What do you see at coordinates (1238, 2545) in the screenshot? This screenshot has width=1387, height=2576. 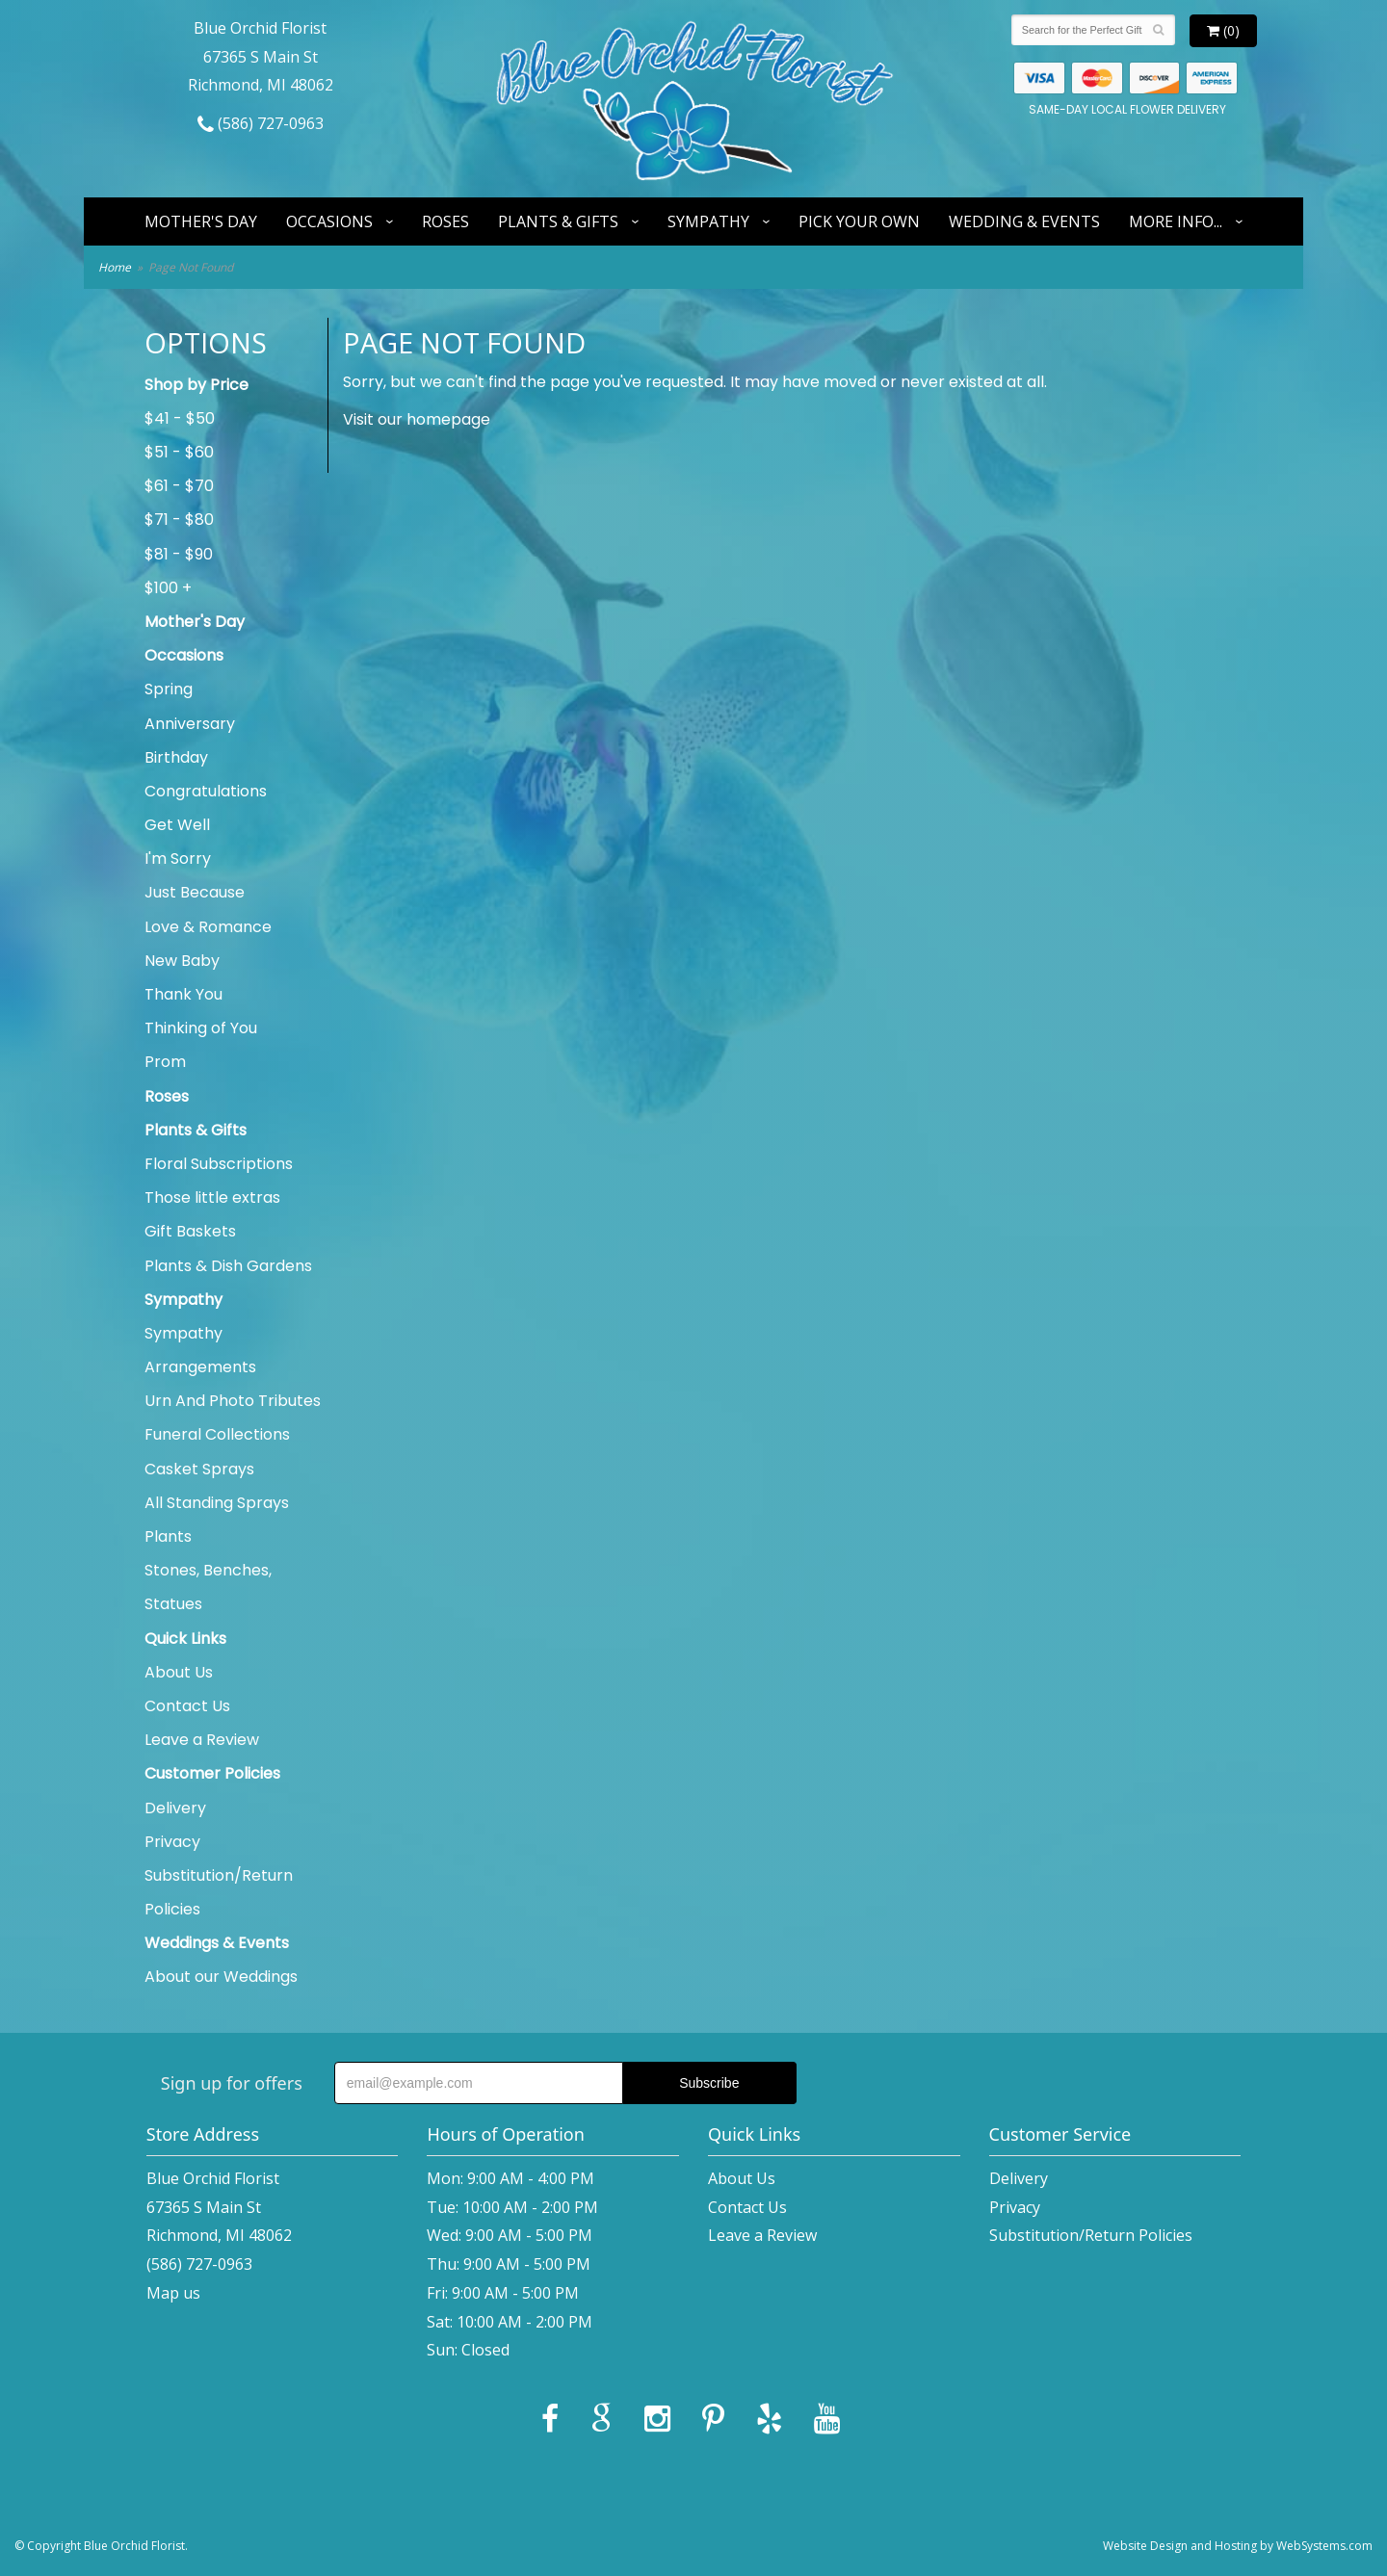 I see `Website Design and Hosting by WebSystems.com` at bounding box center [1238, 2545].